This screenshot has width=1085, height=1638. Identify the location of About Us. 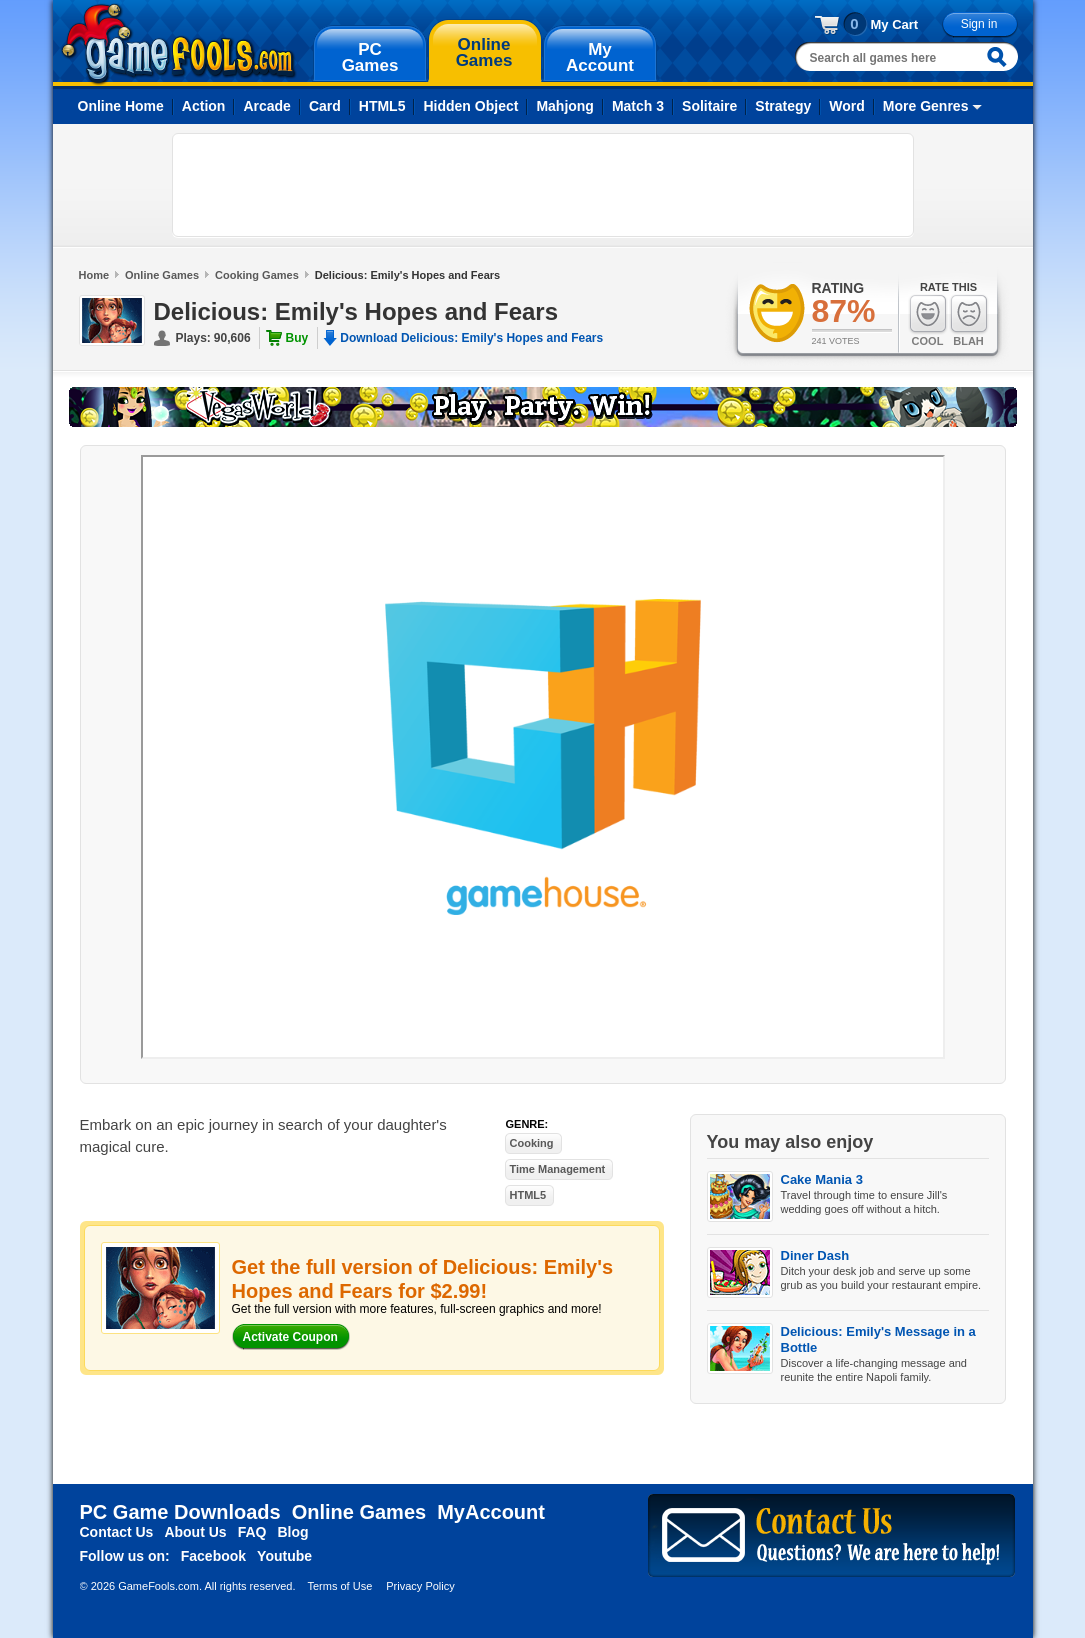
(195, 1532).